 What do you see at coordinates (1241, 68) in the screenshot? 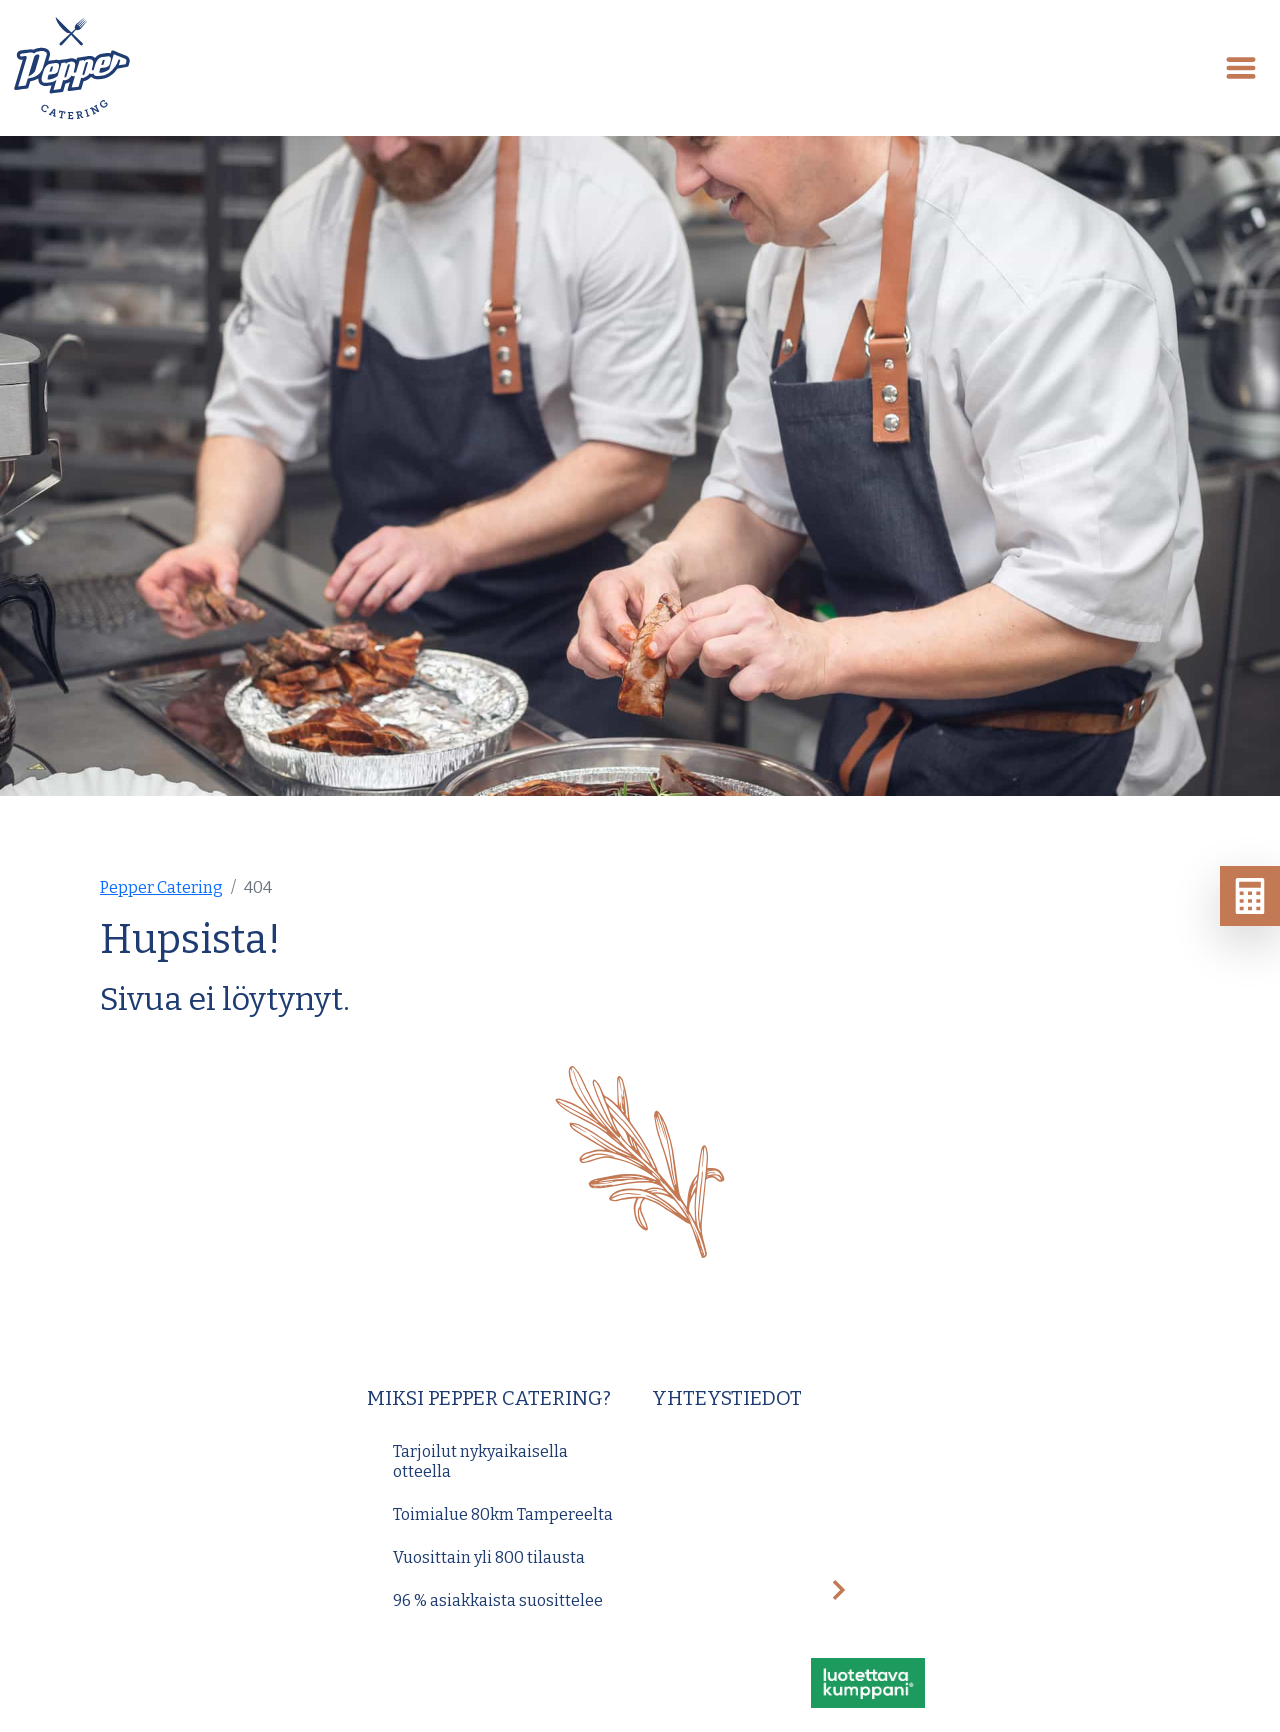
I see `[Toggle navigation]` at bounding box center [1241, 68].